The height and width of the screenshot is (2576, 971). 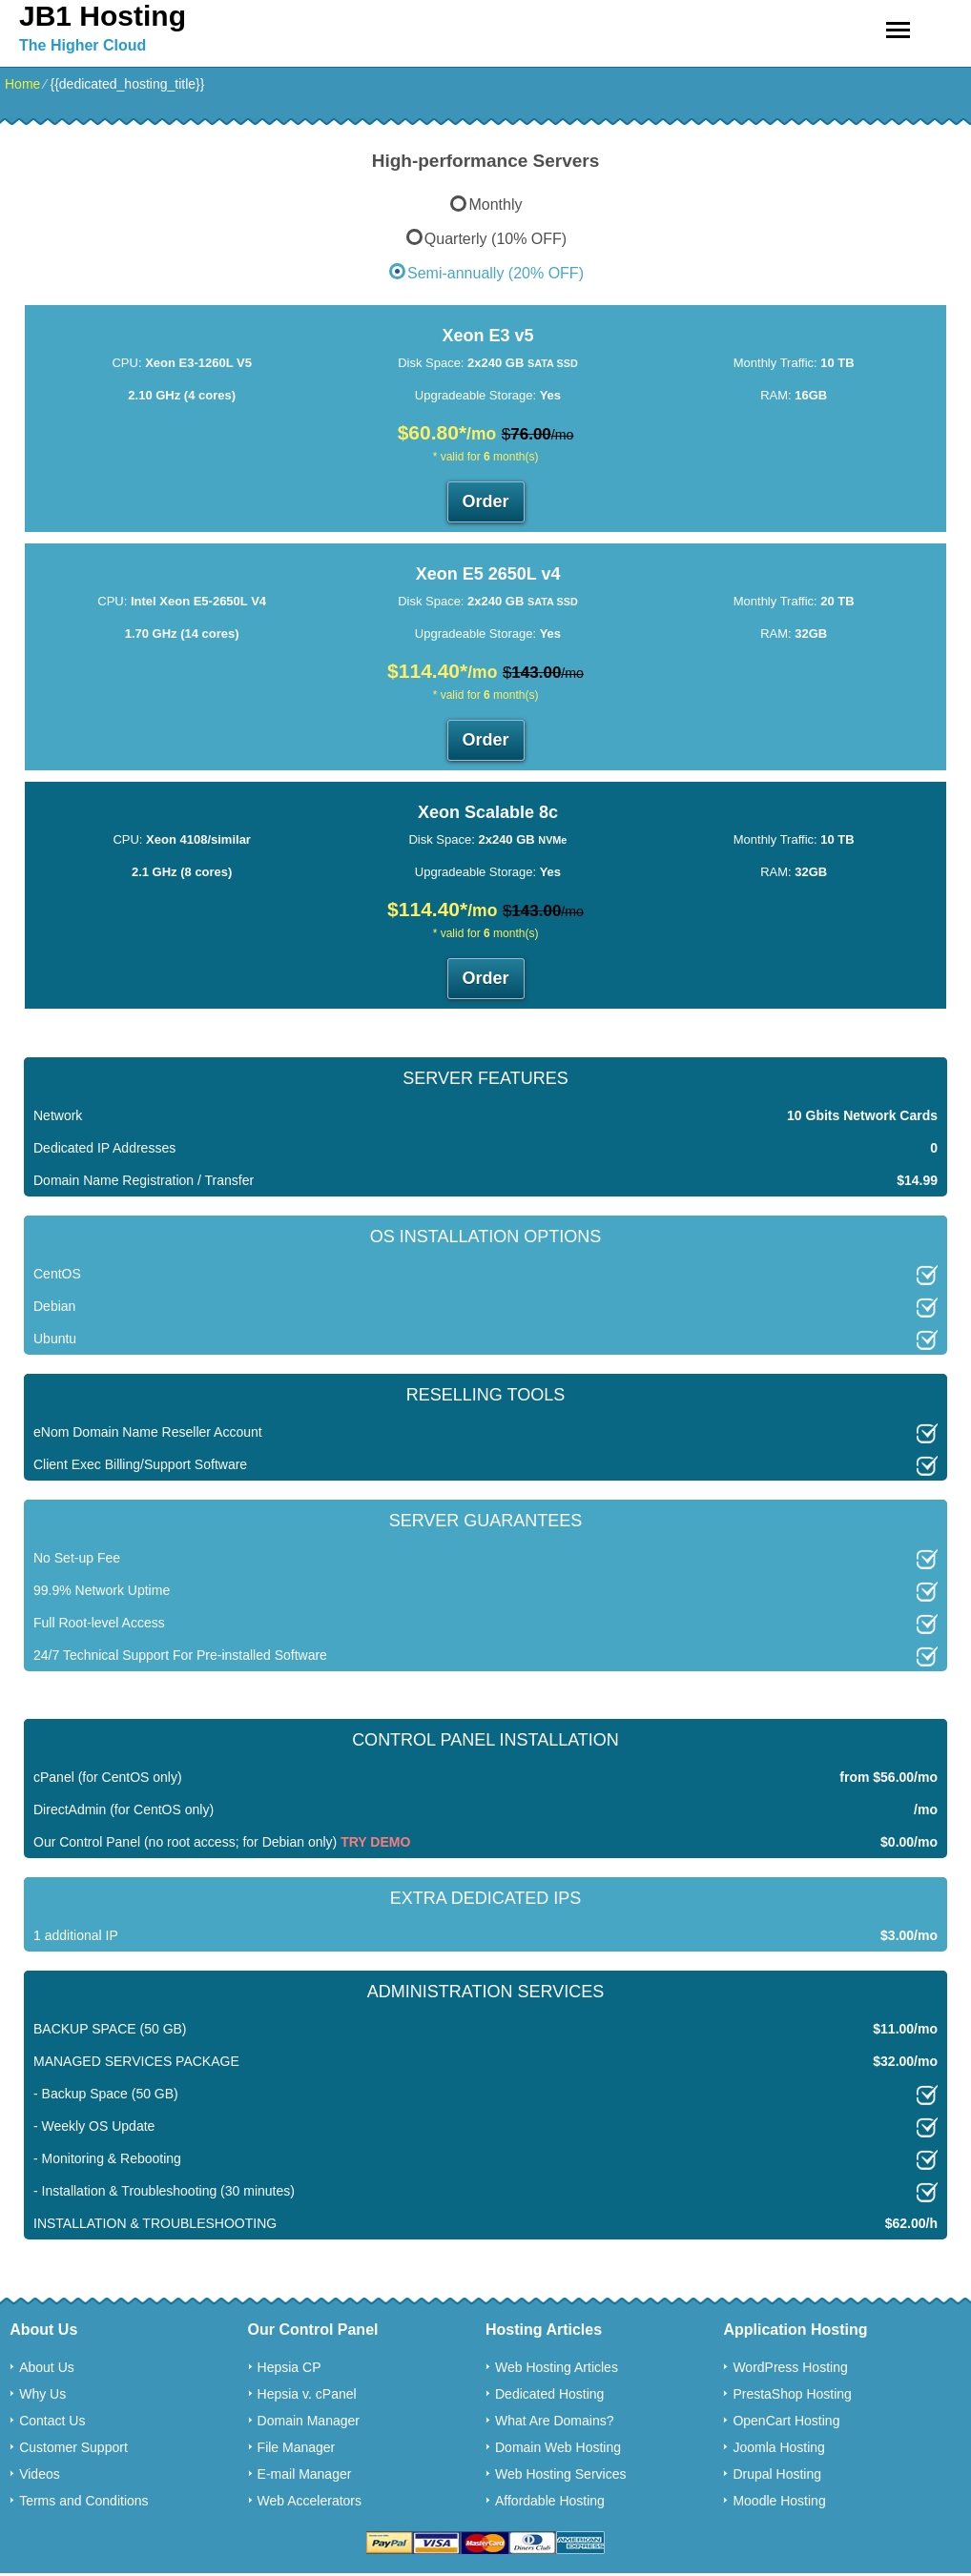 What do you see at coordinates (73, 2447) in the screenshot?
I see `Customer Support` at bounding box center [73, 2447].